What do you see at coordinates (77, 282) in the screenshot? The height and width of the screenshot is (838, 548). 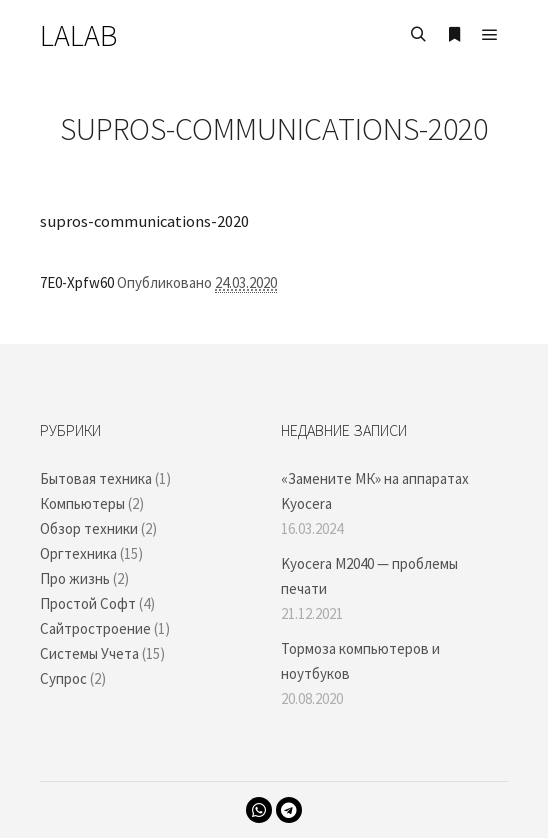 I see `7E0-Xpfw60` at bounding box center [77, 282].